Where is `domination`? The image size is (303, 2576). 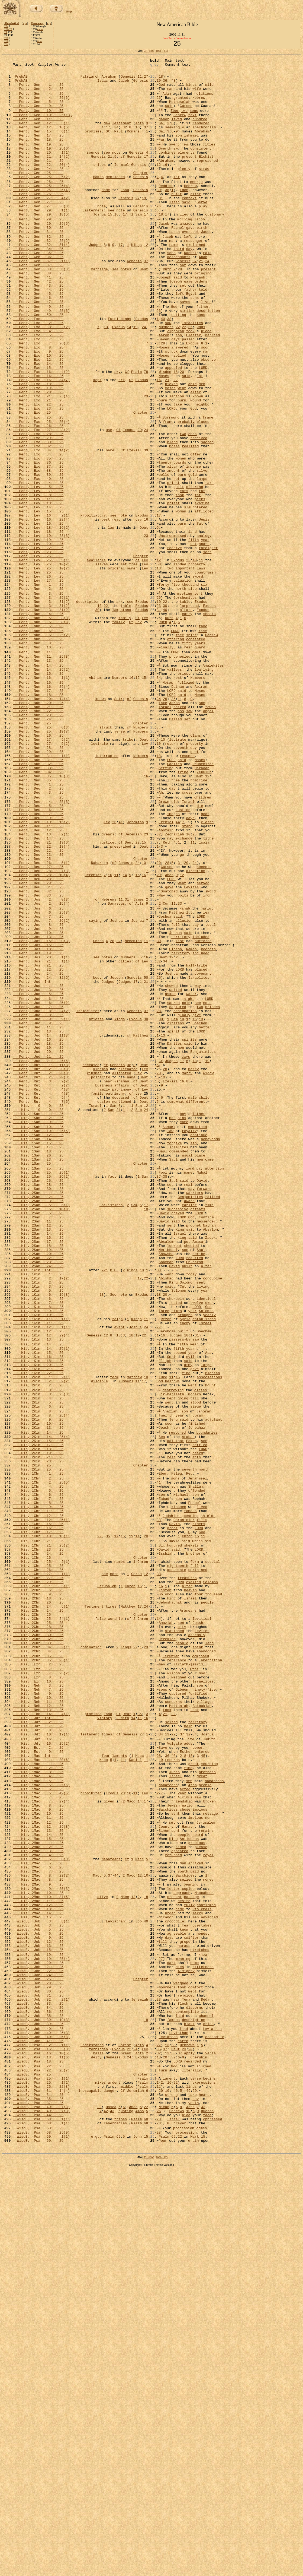 domination is located at coordinates (91, 1959).